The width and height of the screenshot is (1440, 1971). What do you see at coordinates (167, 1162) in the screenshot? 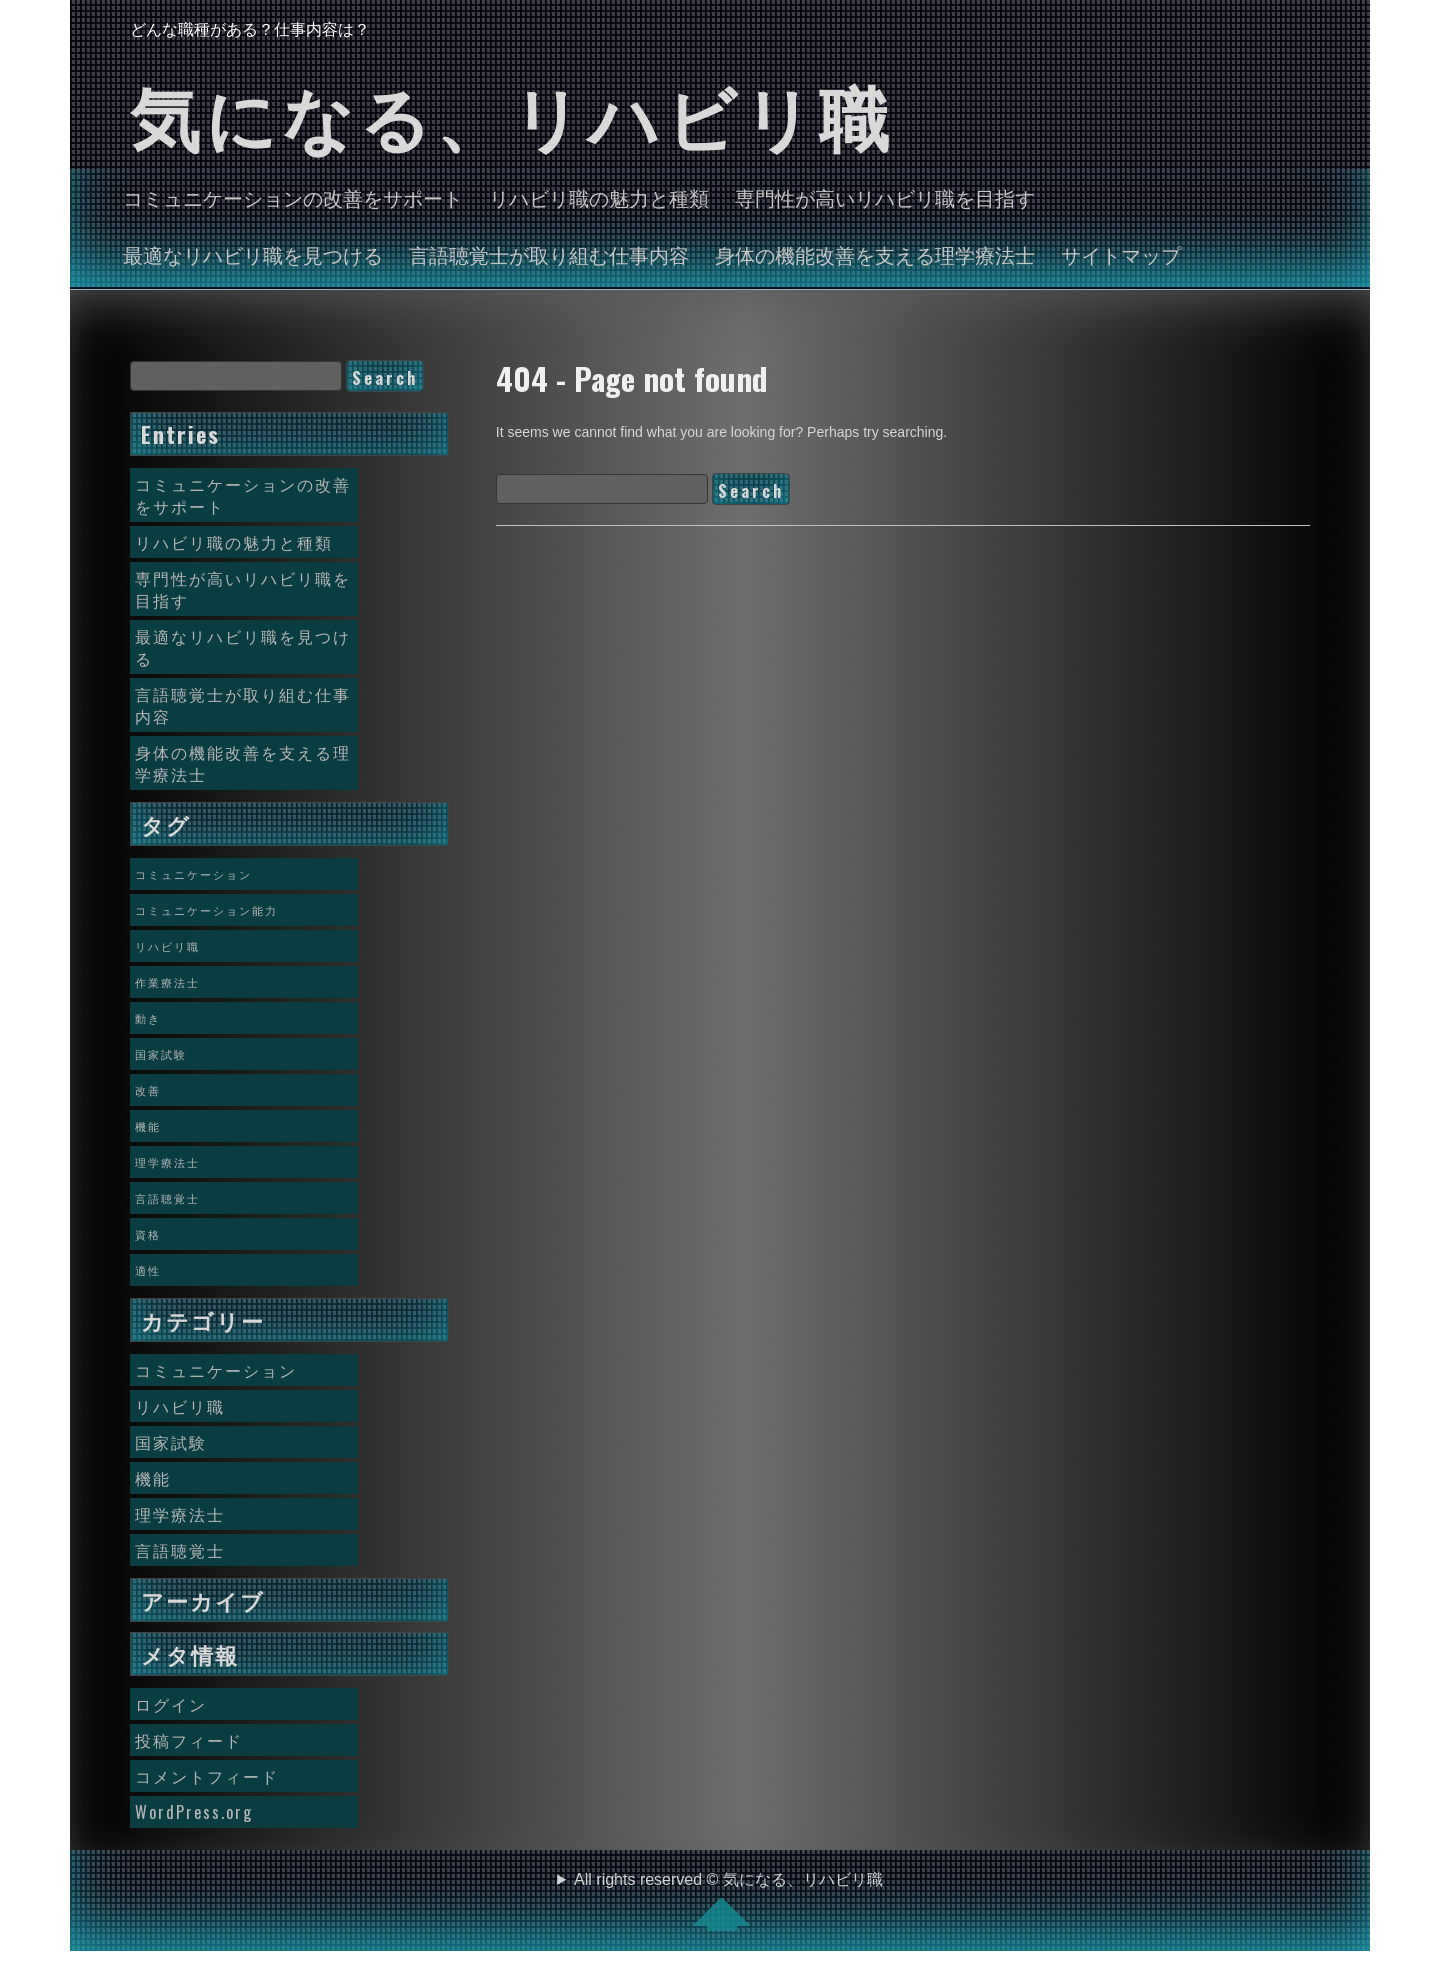
I see `理学療法士 [理学療法士 (1個の項目)]` at bounding box center [167, 1162].